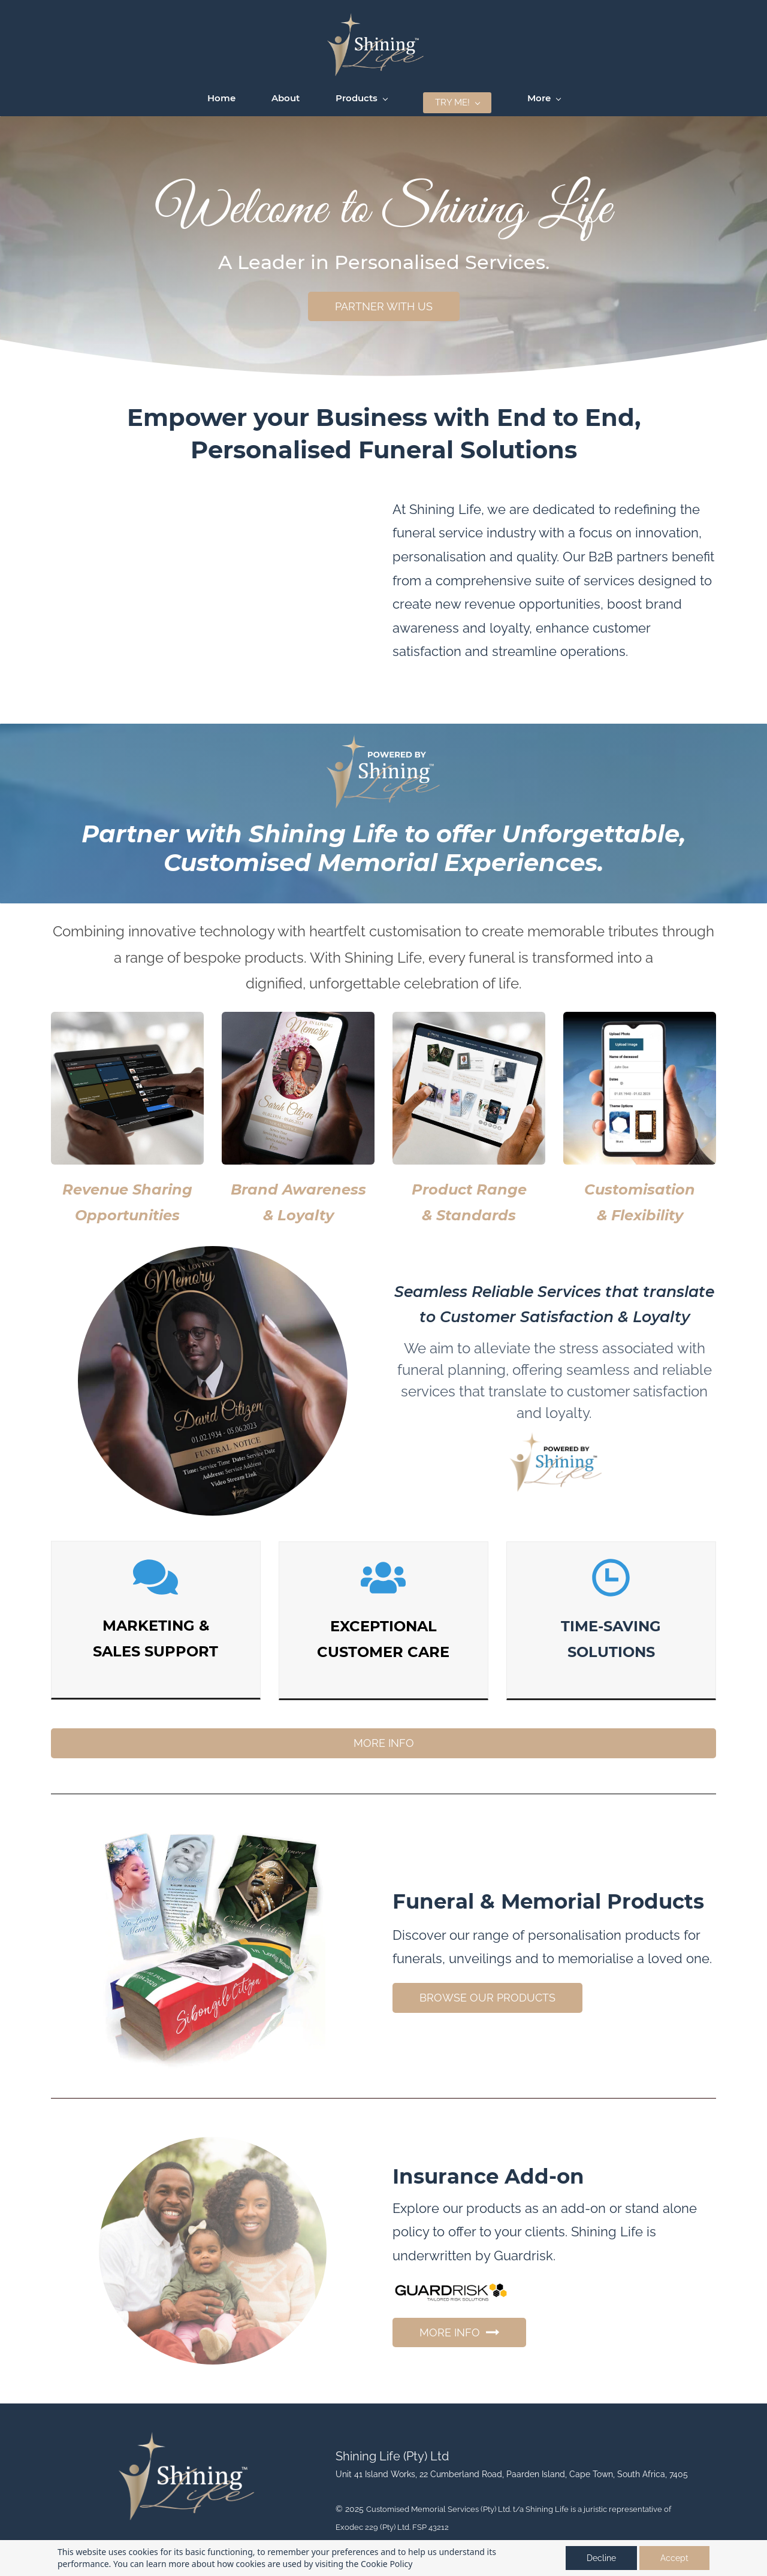 This screenshot has height=2576, width=767. What do you see at coordinates (674, 2558) in the screenshot?
I see `Accept` at bounding box center [674, 2558].